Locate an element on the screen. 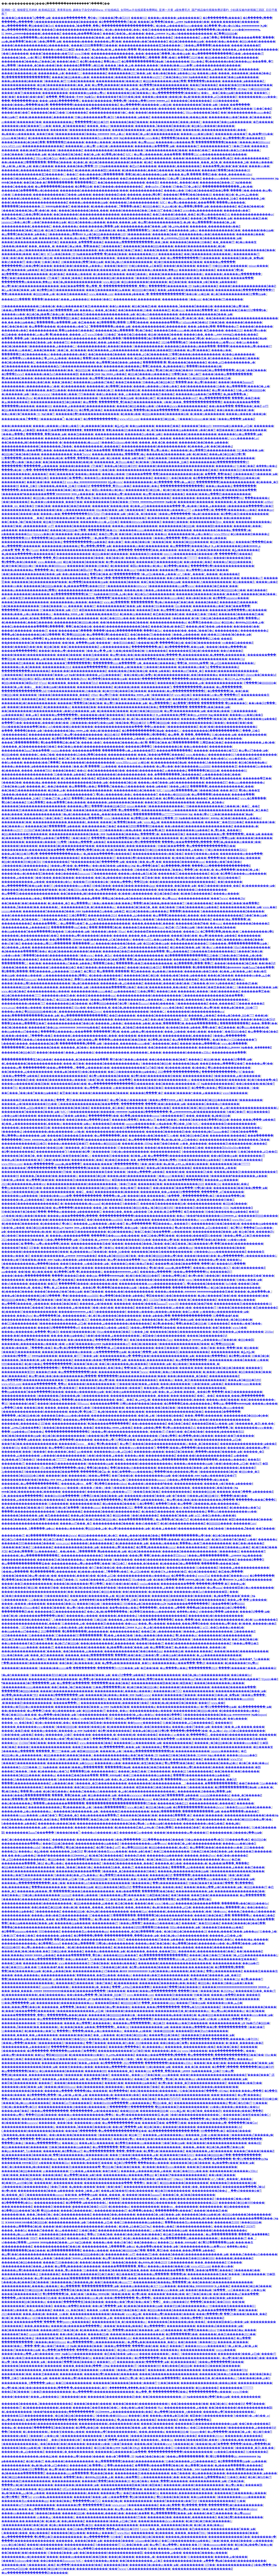  www.�ձ����� is located at coordinates (116, 602).